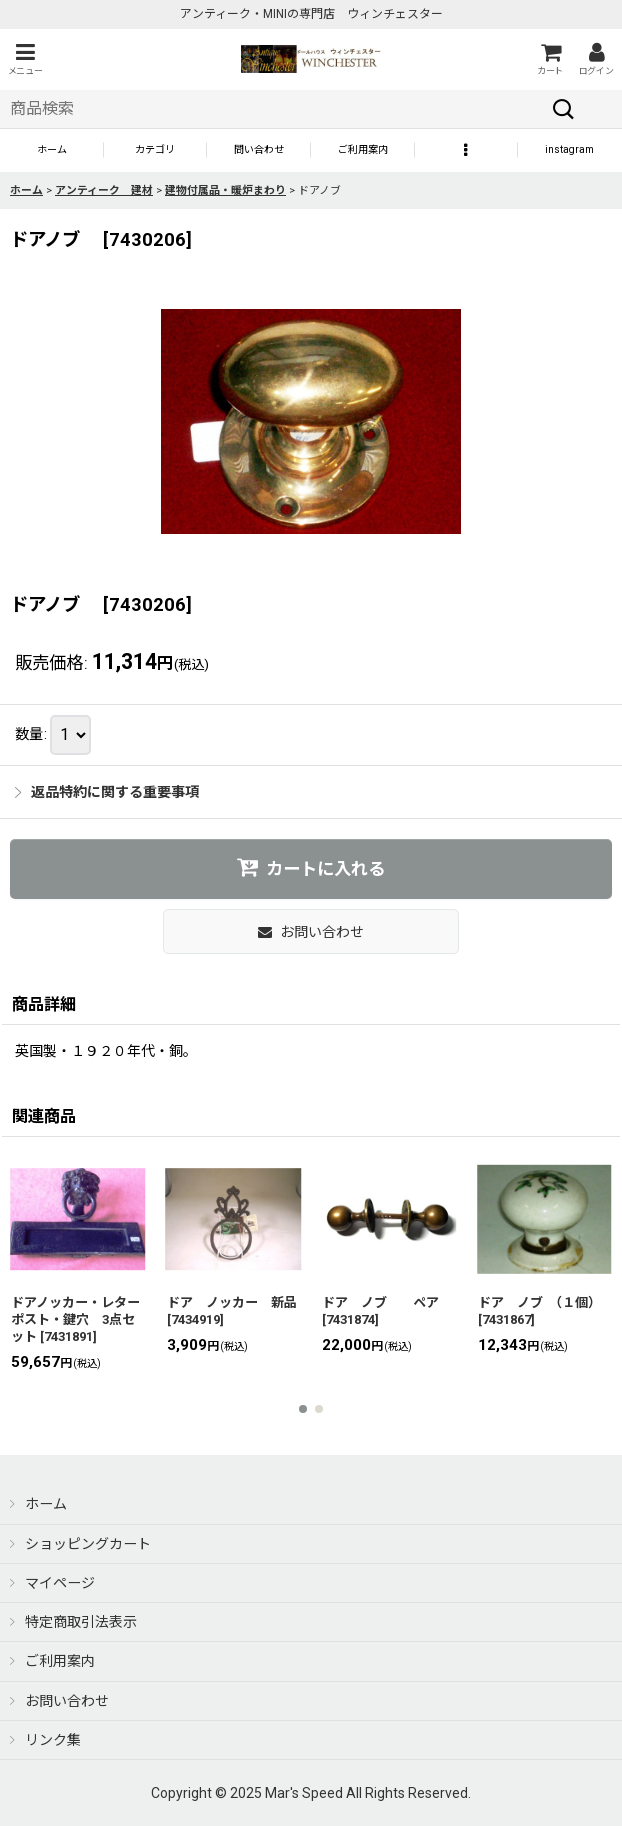 This screenshot has width=622, height=1826. Describe the element at coordinates (107, 792) in the screenshot. I see `返品特約に関する重要事項` at that location.